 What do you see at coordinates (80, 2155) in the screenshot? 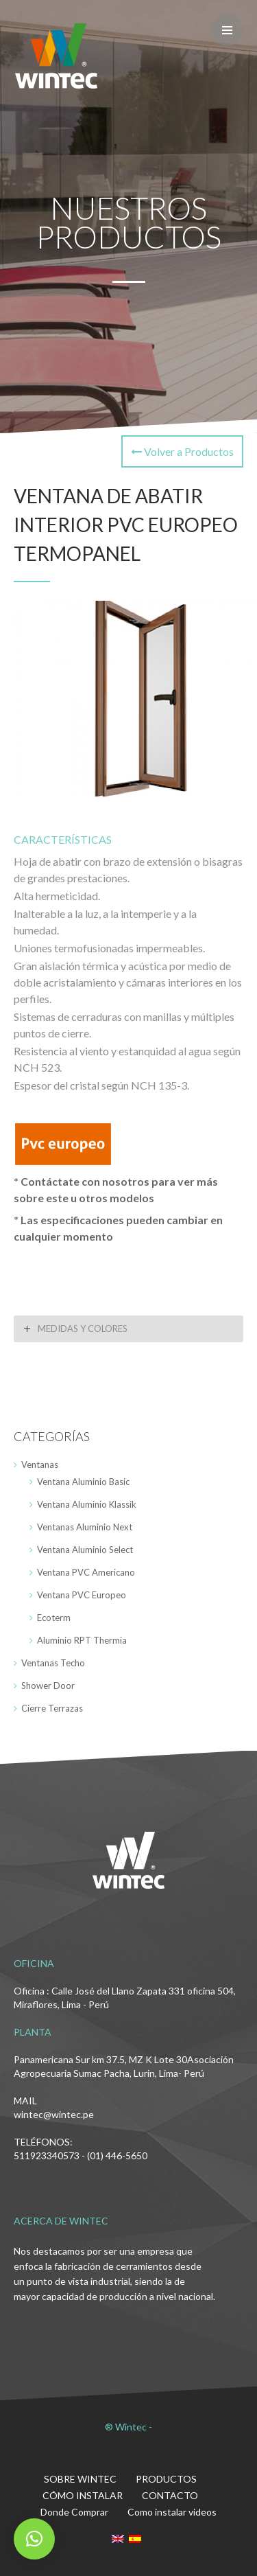
I see `511923340573 - (01) 446-5650` at bounding box center [80, 2155].